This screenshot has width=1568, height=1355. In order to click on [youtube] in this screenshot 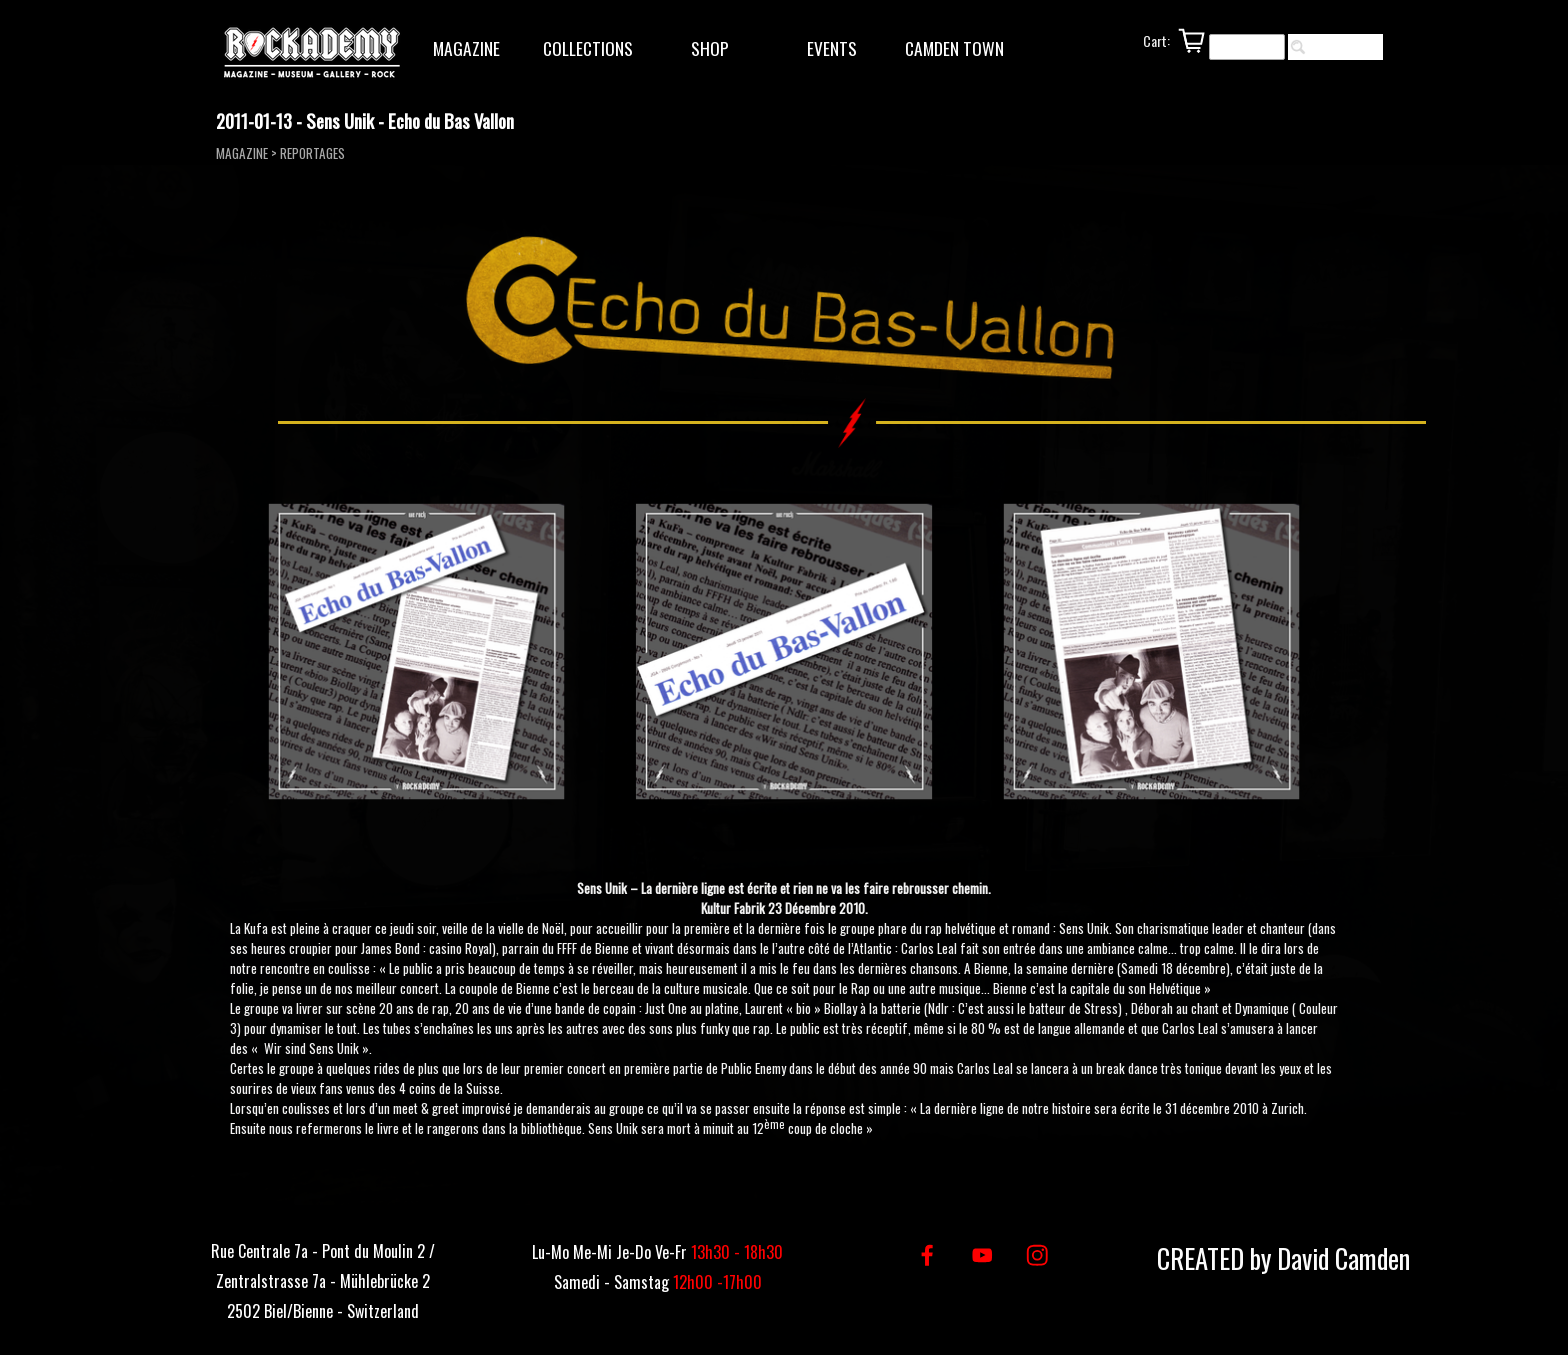, I will do `click(982, 1255)`.